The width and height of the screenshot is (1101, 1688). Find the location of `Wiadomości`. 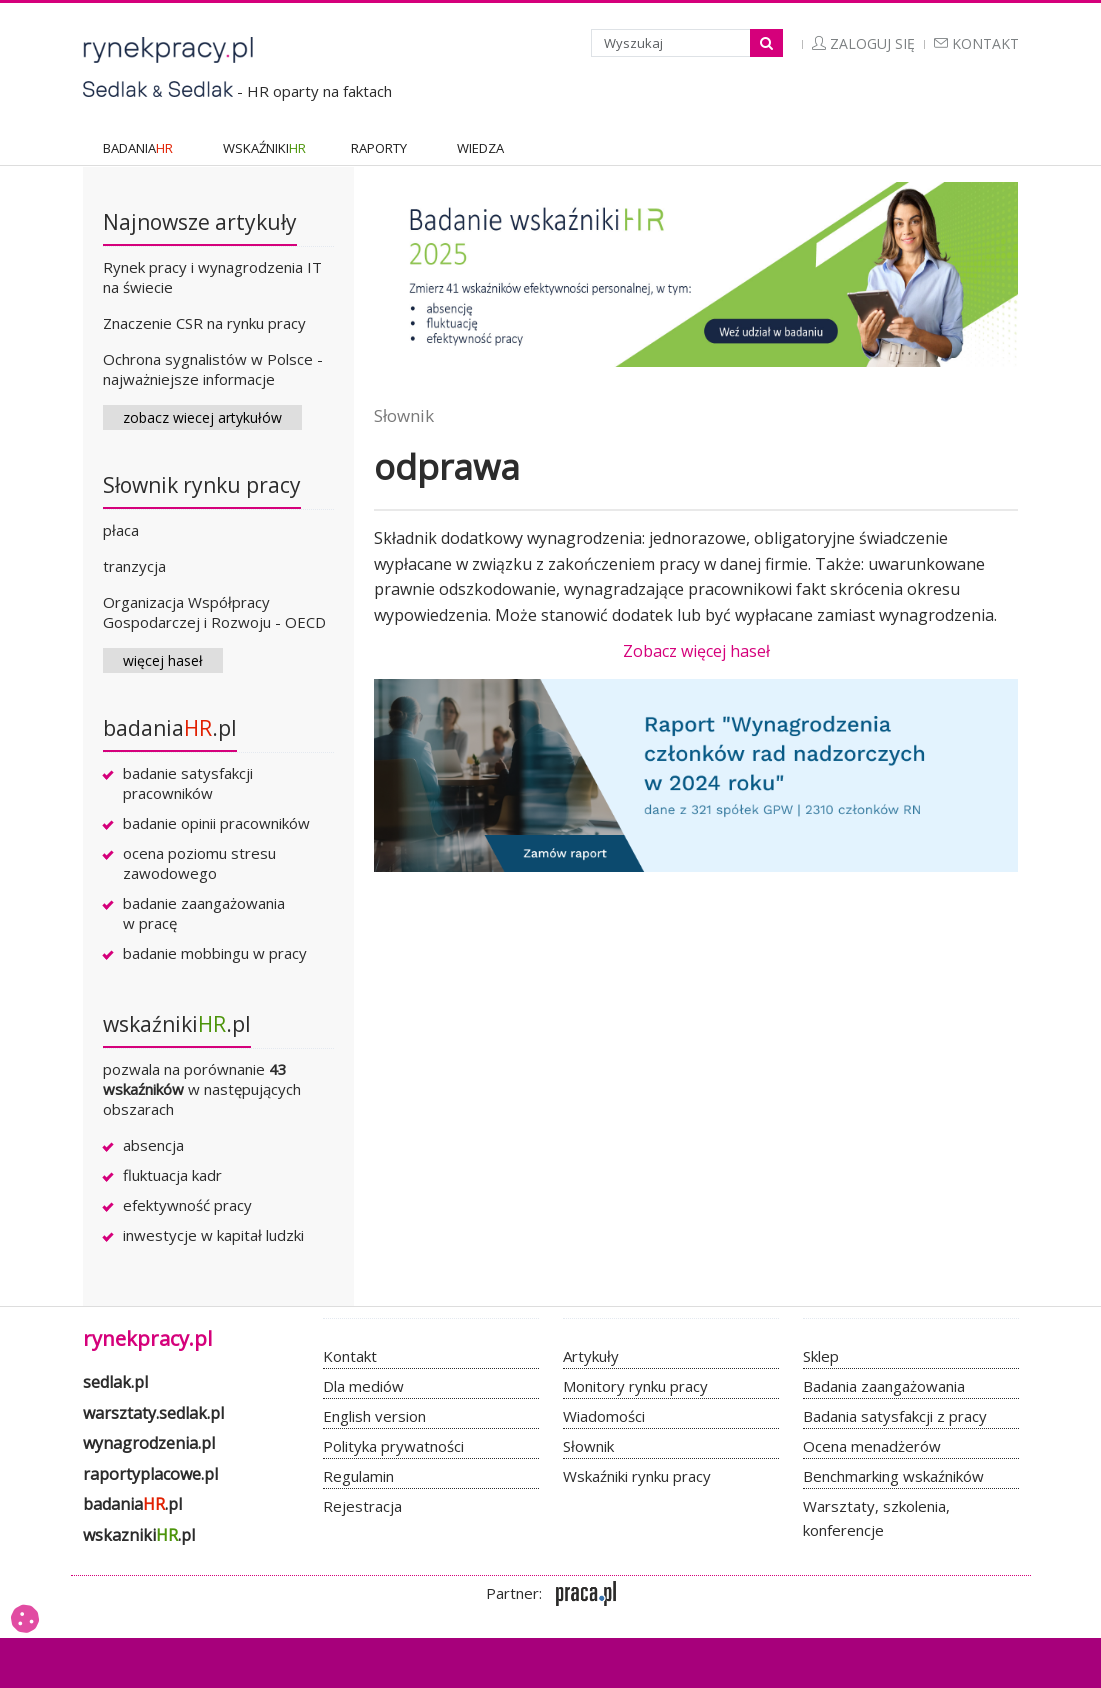

Wiadomości is located at coordinates (604, 1416).